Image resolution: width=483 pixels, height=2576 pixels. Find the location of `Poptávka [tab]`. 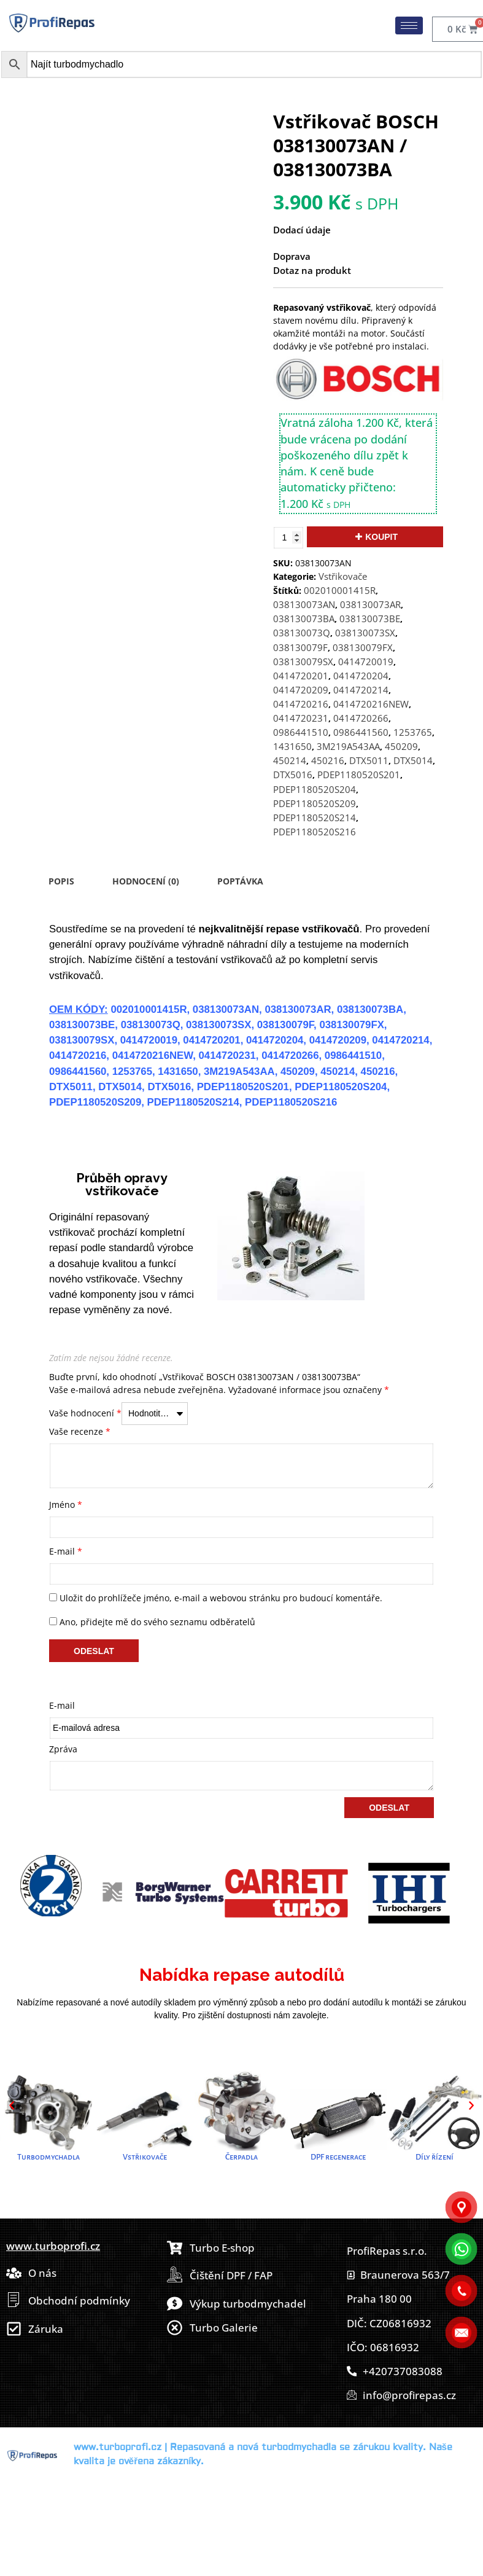

Poptávka [tab] is located at coordinates (240, 881).